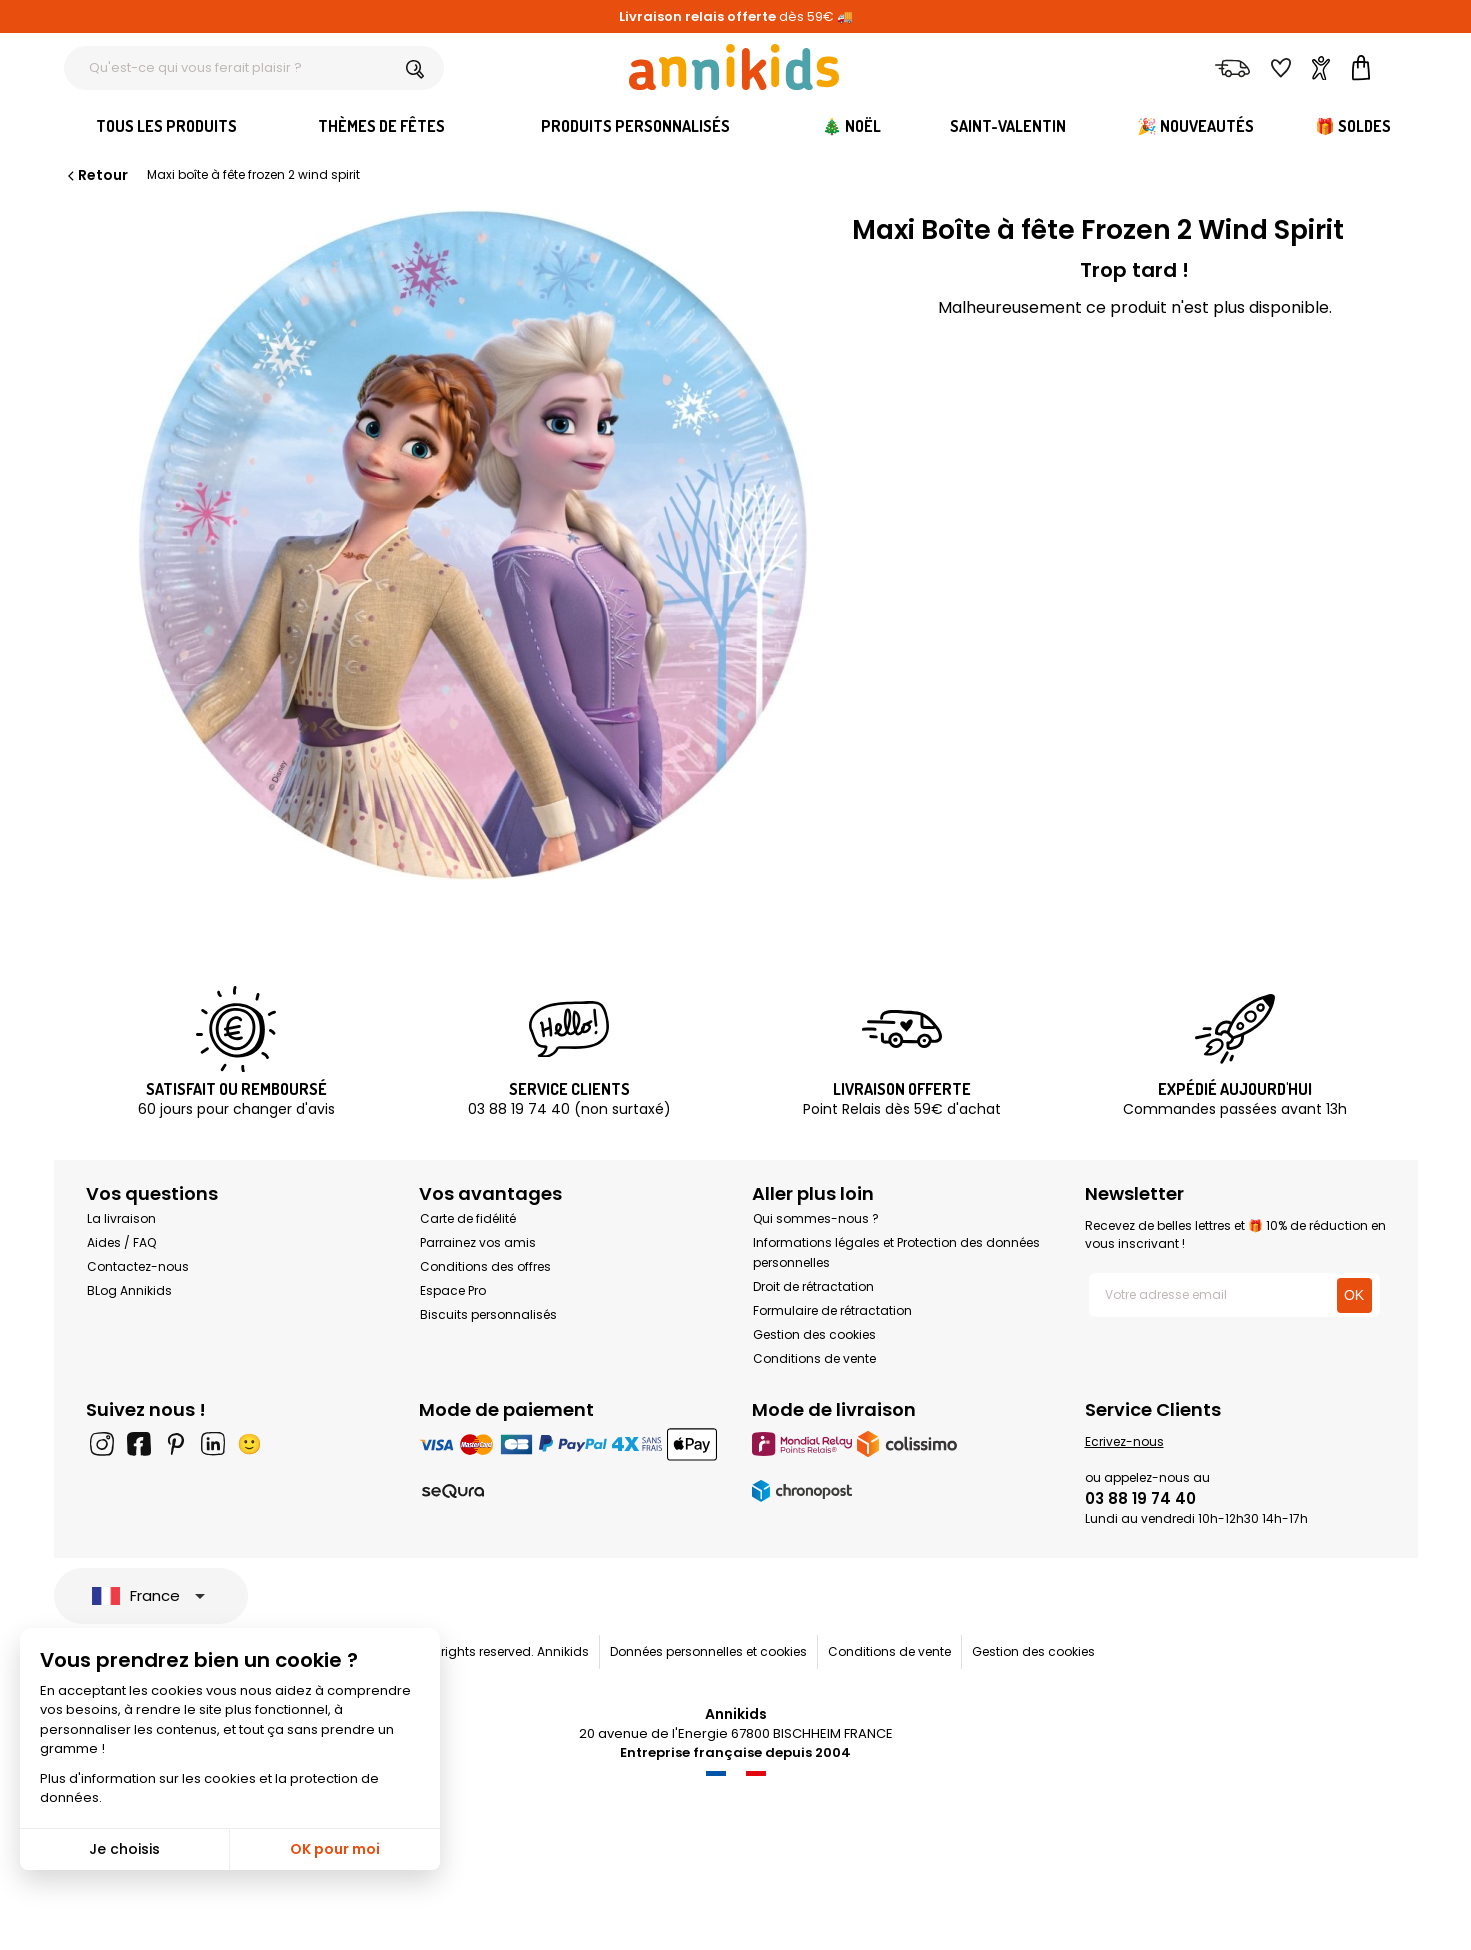 This screenshot has height=1950, width=1471. I want to click on Thèmes de fêtes, so click(381, 126).